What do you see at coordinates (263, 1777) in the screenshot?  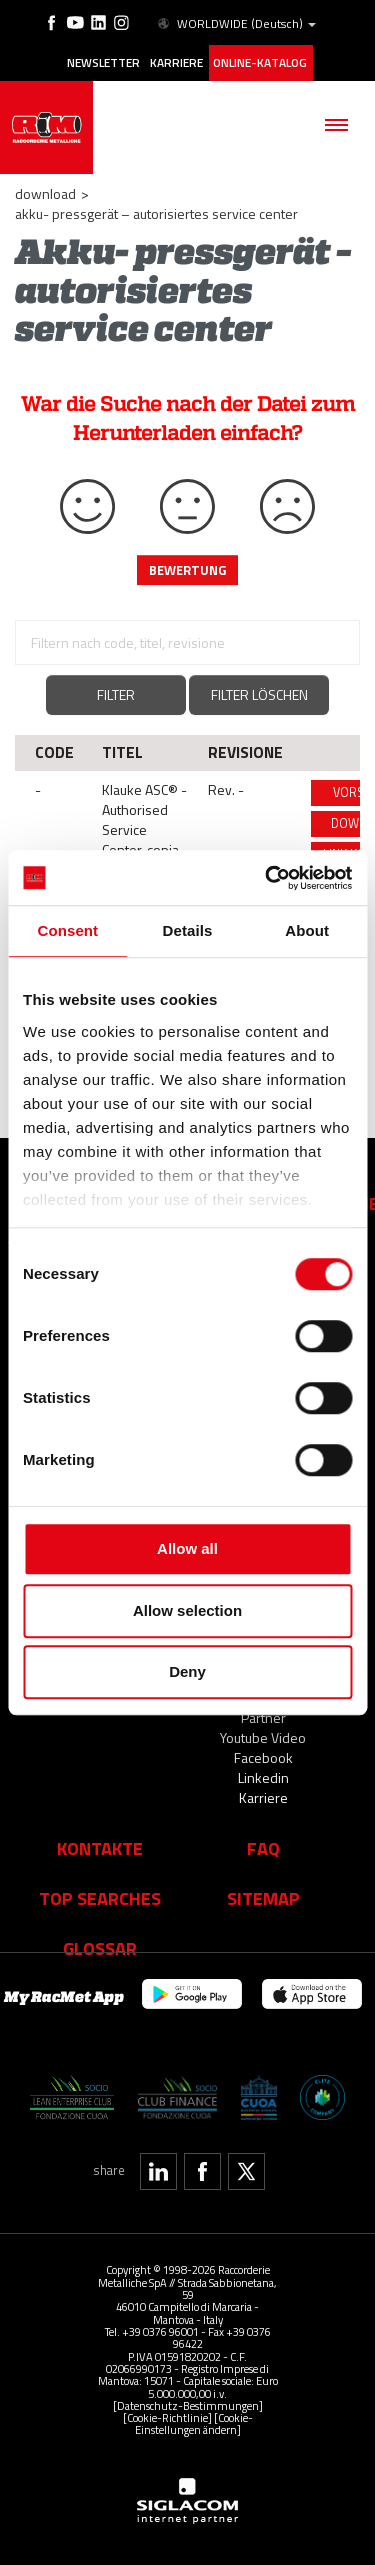 I see `Linkedin` at bounding box center [263, 1777].